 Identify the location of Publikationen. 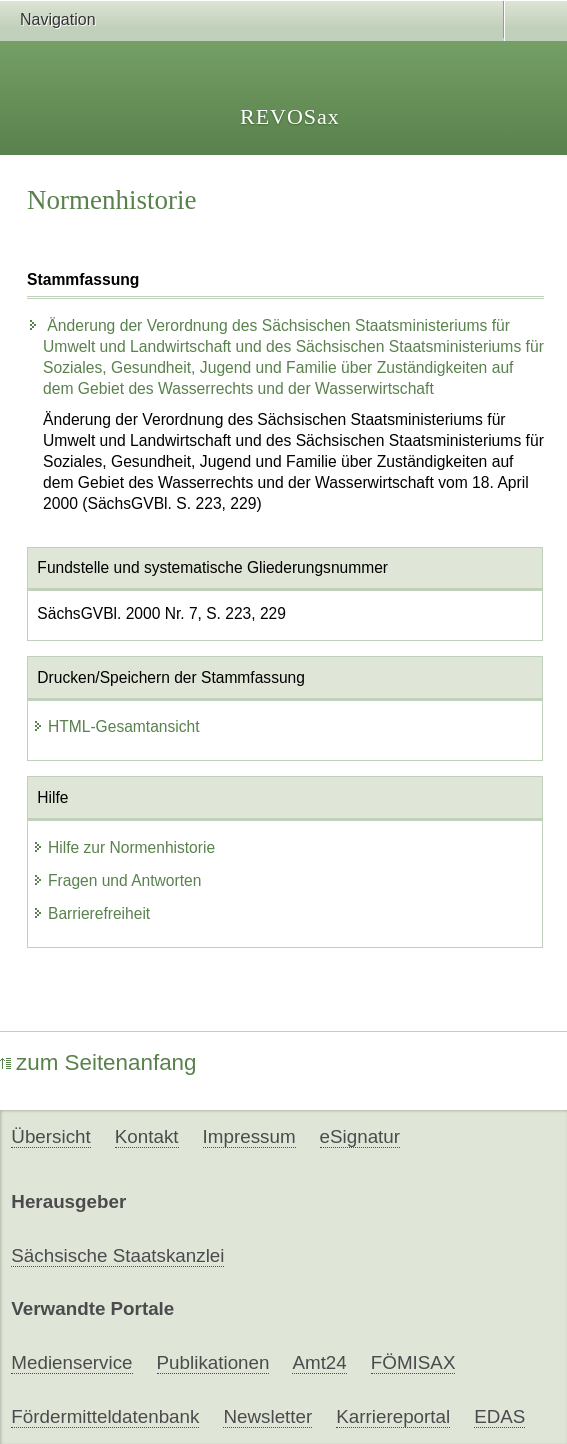
(213, 1362).